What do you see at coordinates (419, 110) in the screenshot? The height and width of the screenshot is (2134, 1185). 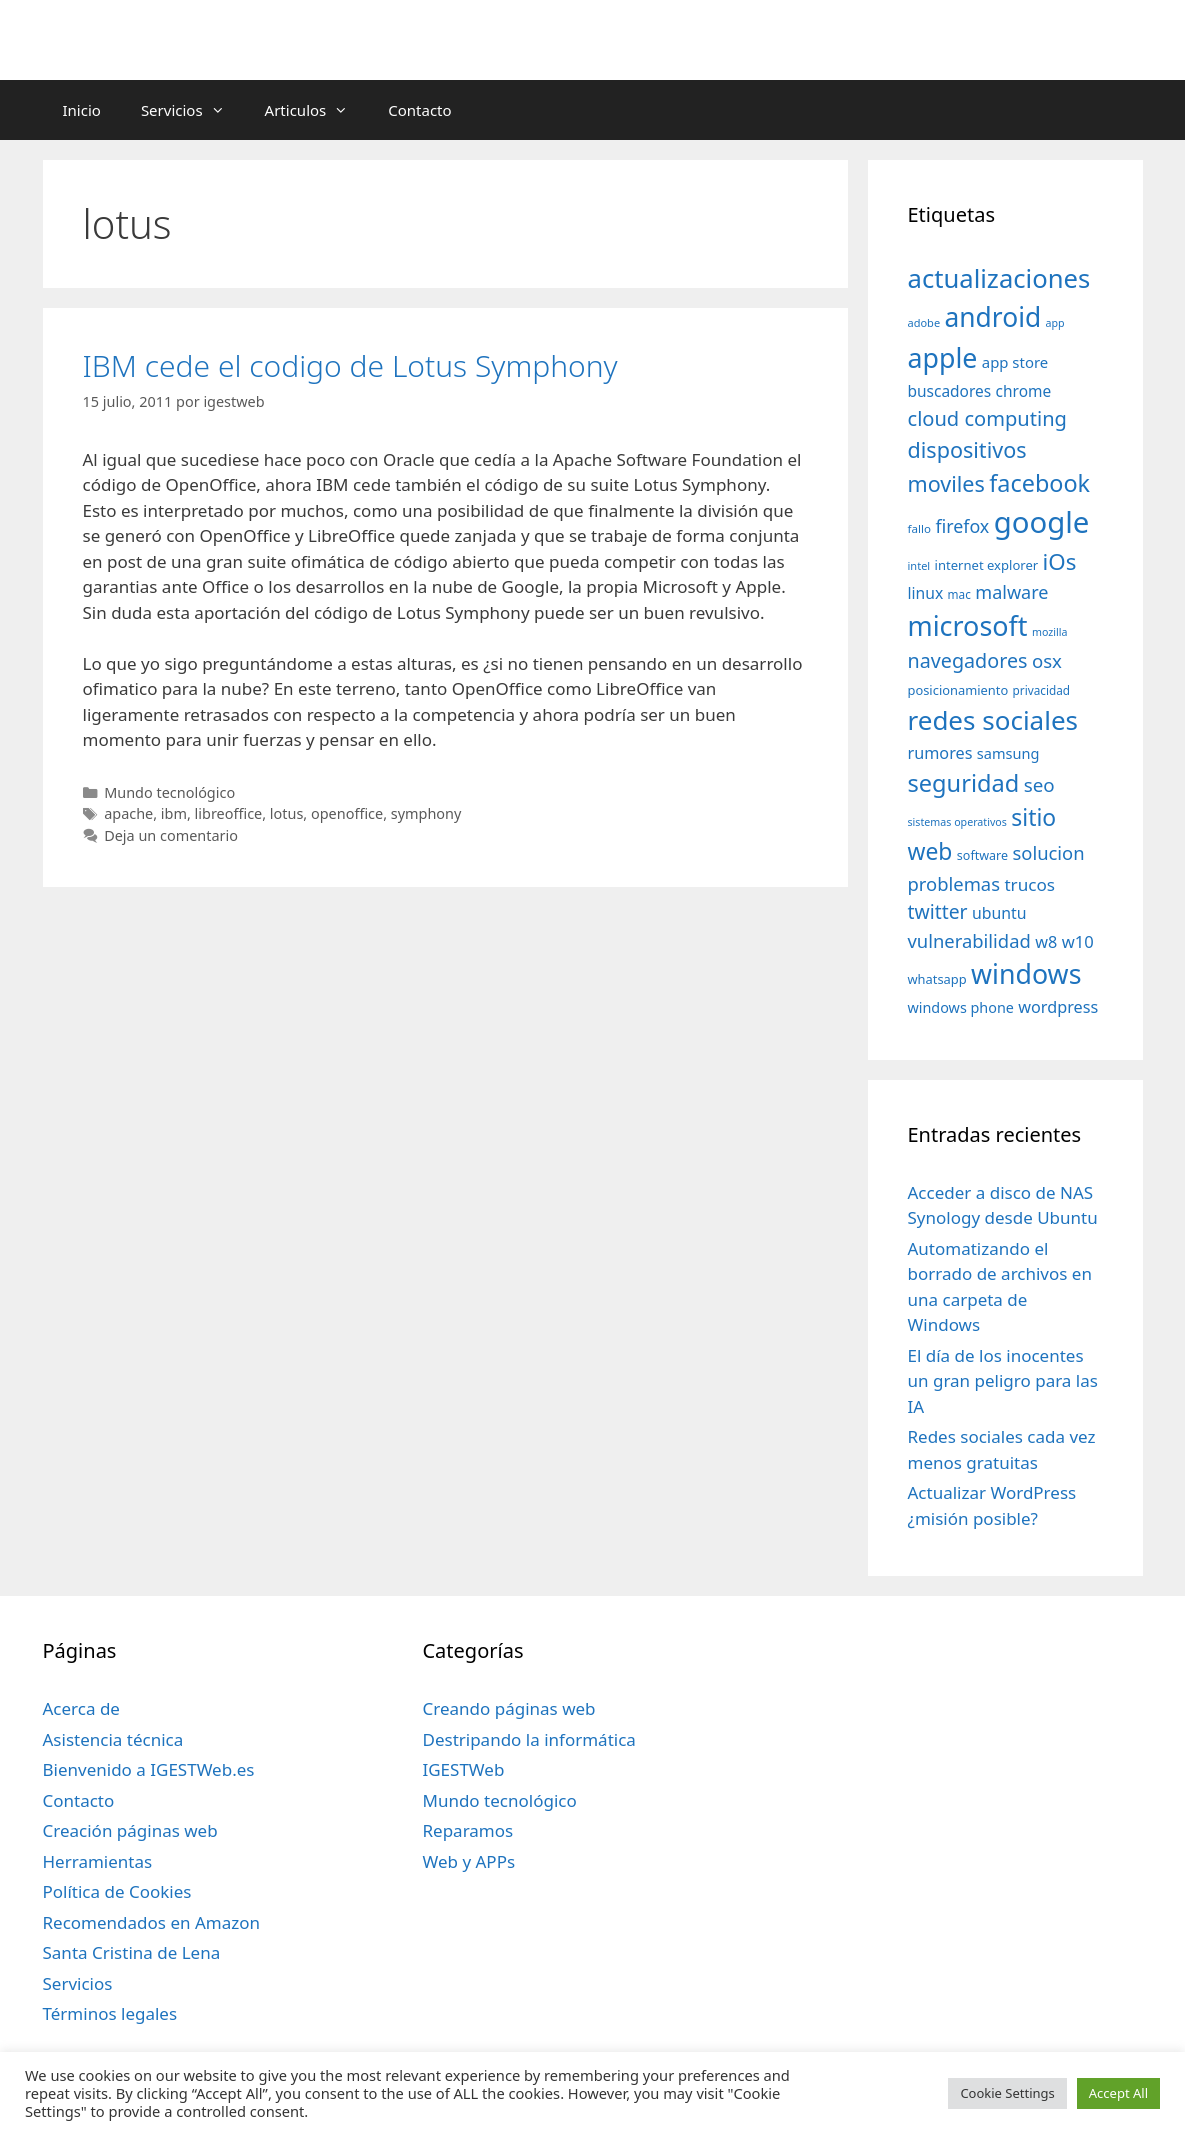 I see `Contacto` at bounding box center [419, 110].